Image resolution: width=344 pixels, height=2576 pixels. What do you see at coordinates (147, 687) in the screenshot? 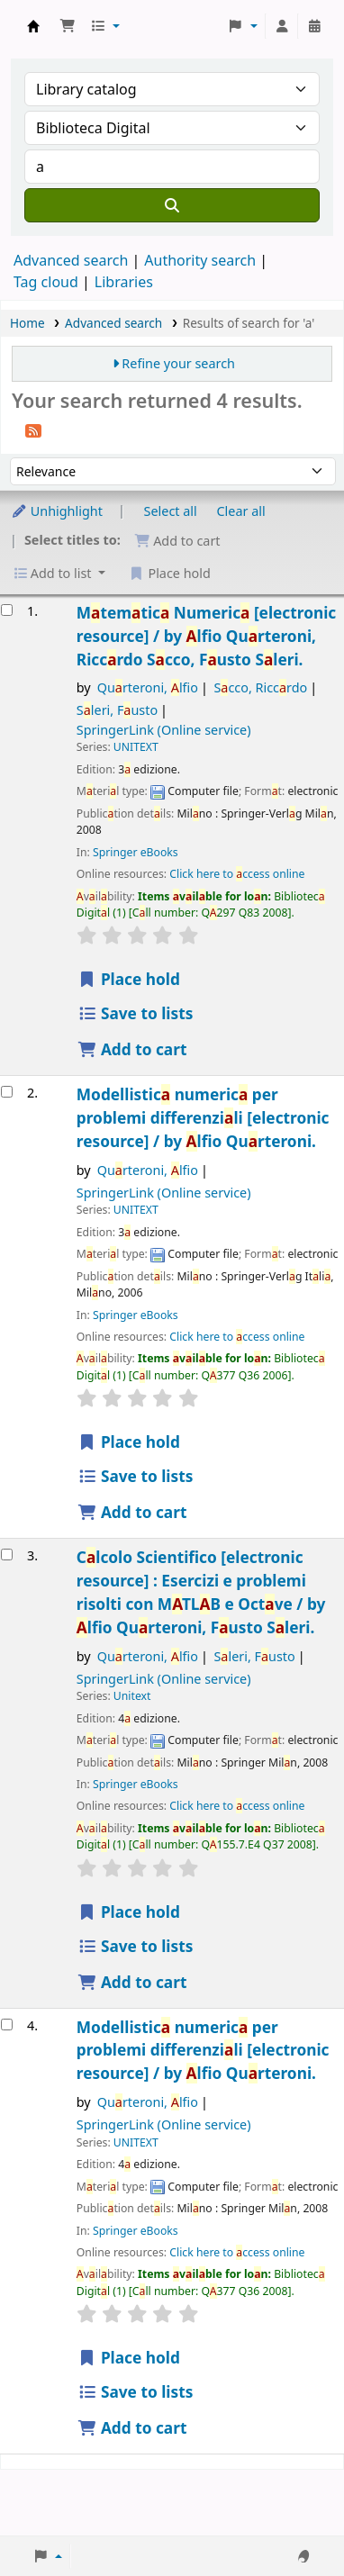
I see `Qurteroni, lfio` at bounding box center [147, 687].